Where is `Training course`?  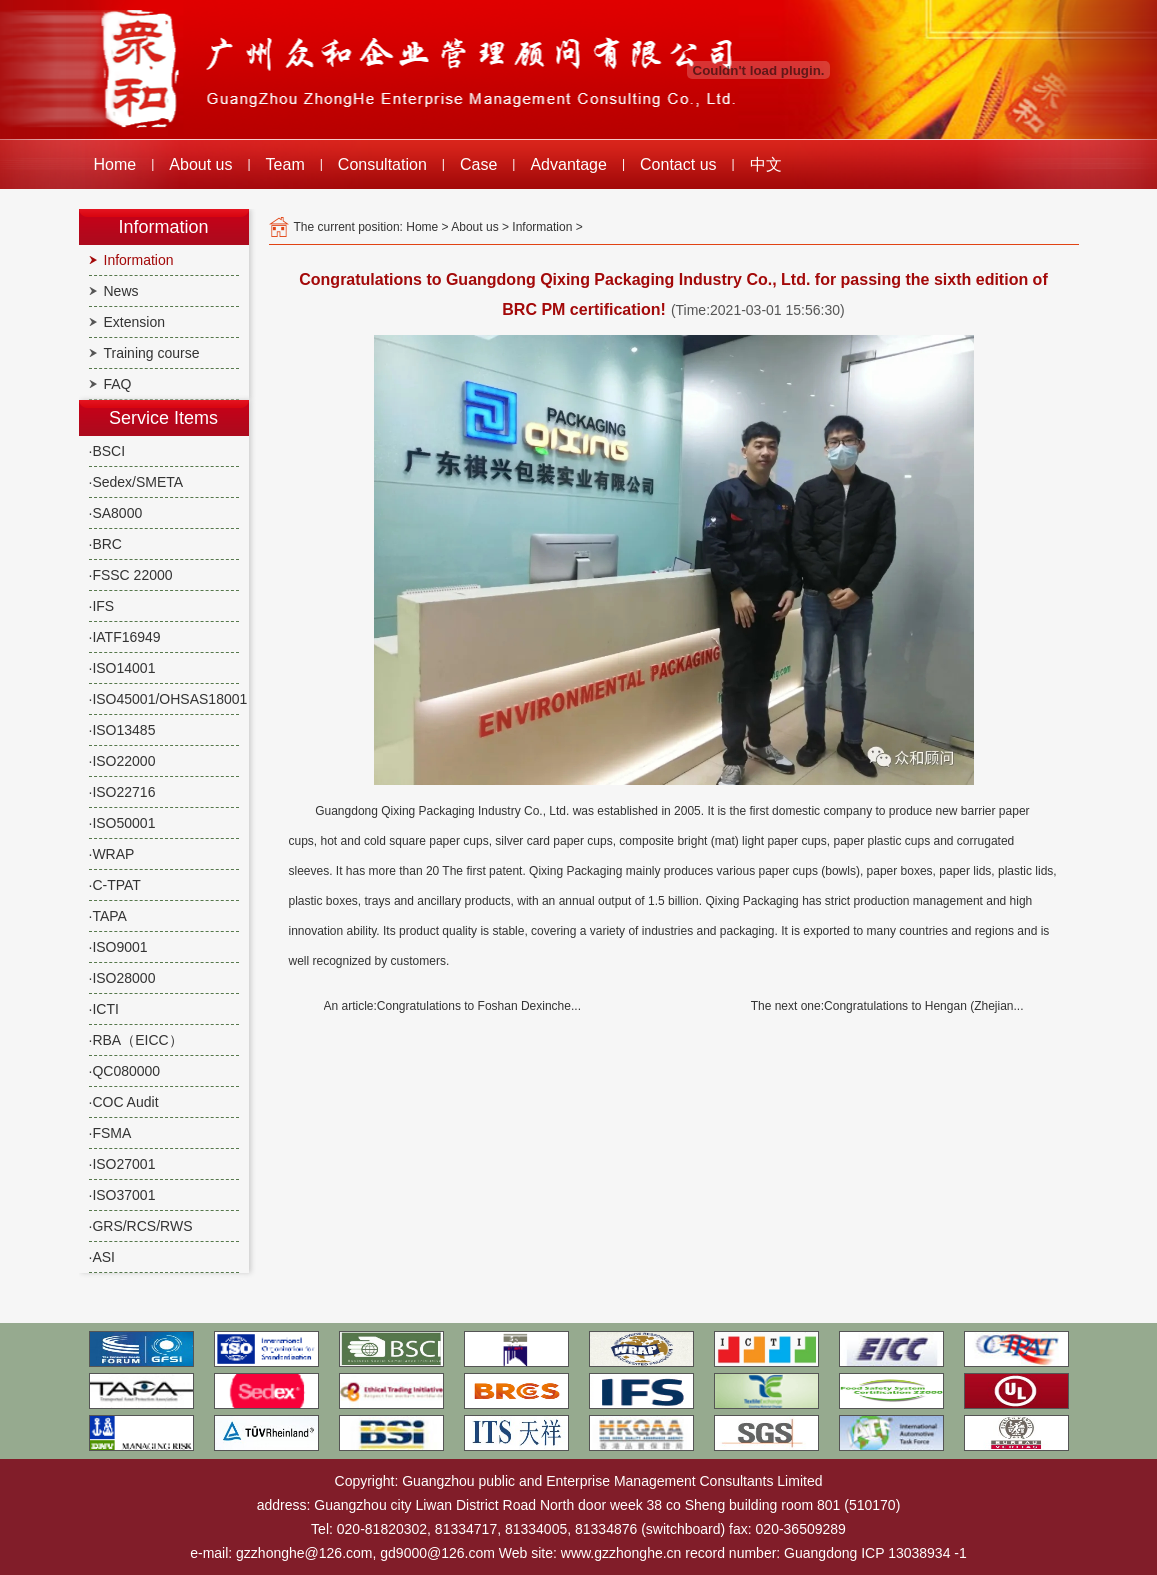
Training course is located at coordinates (152, 353).